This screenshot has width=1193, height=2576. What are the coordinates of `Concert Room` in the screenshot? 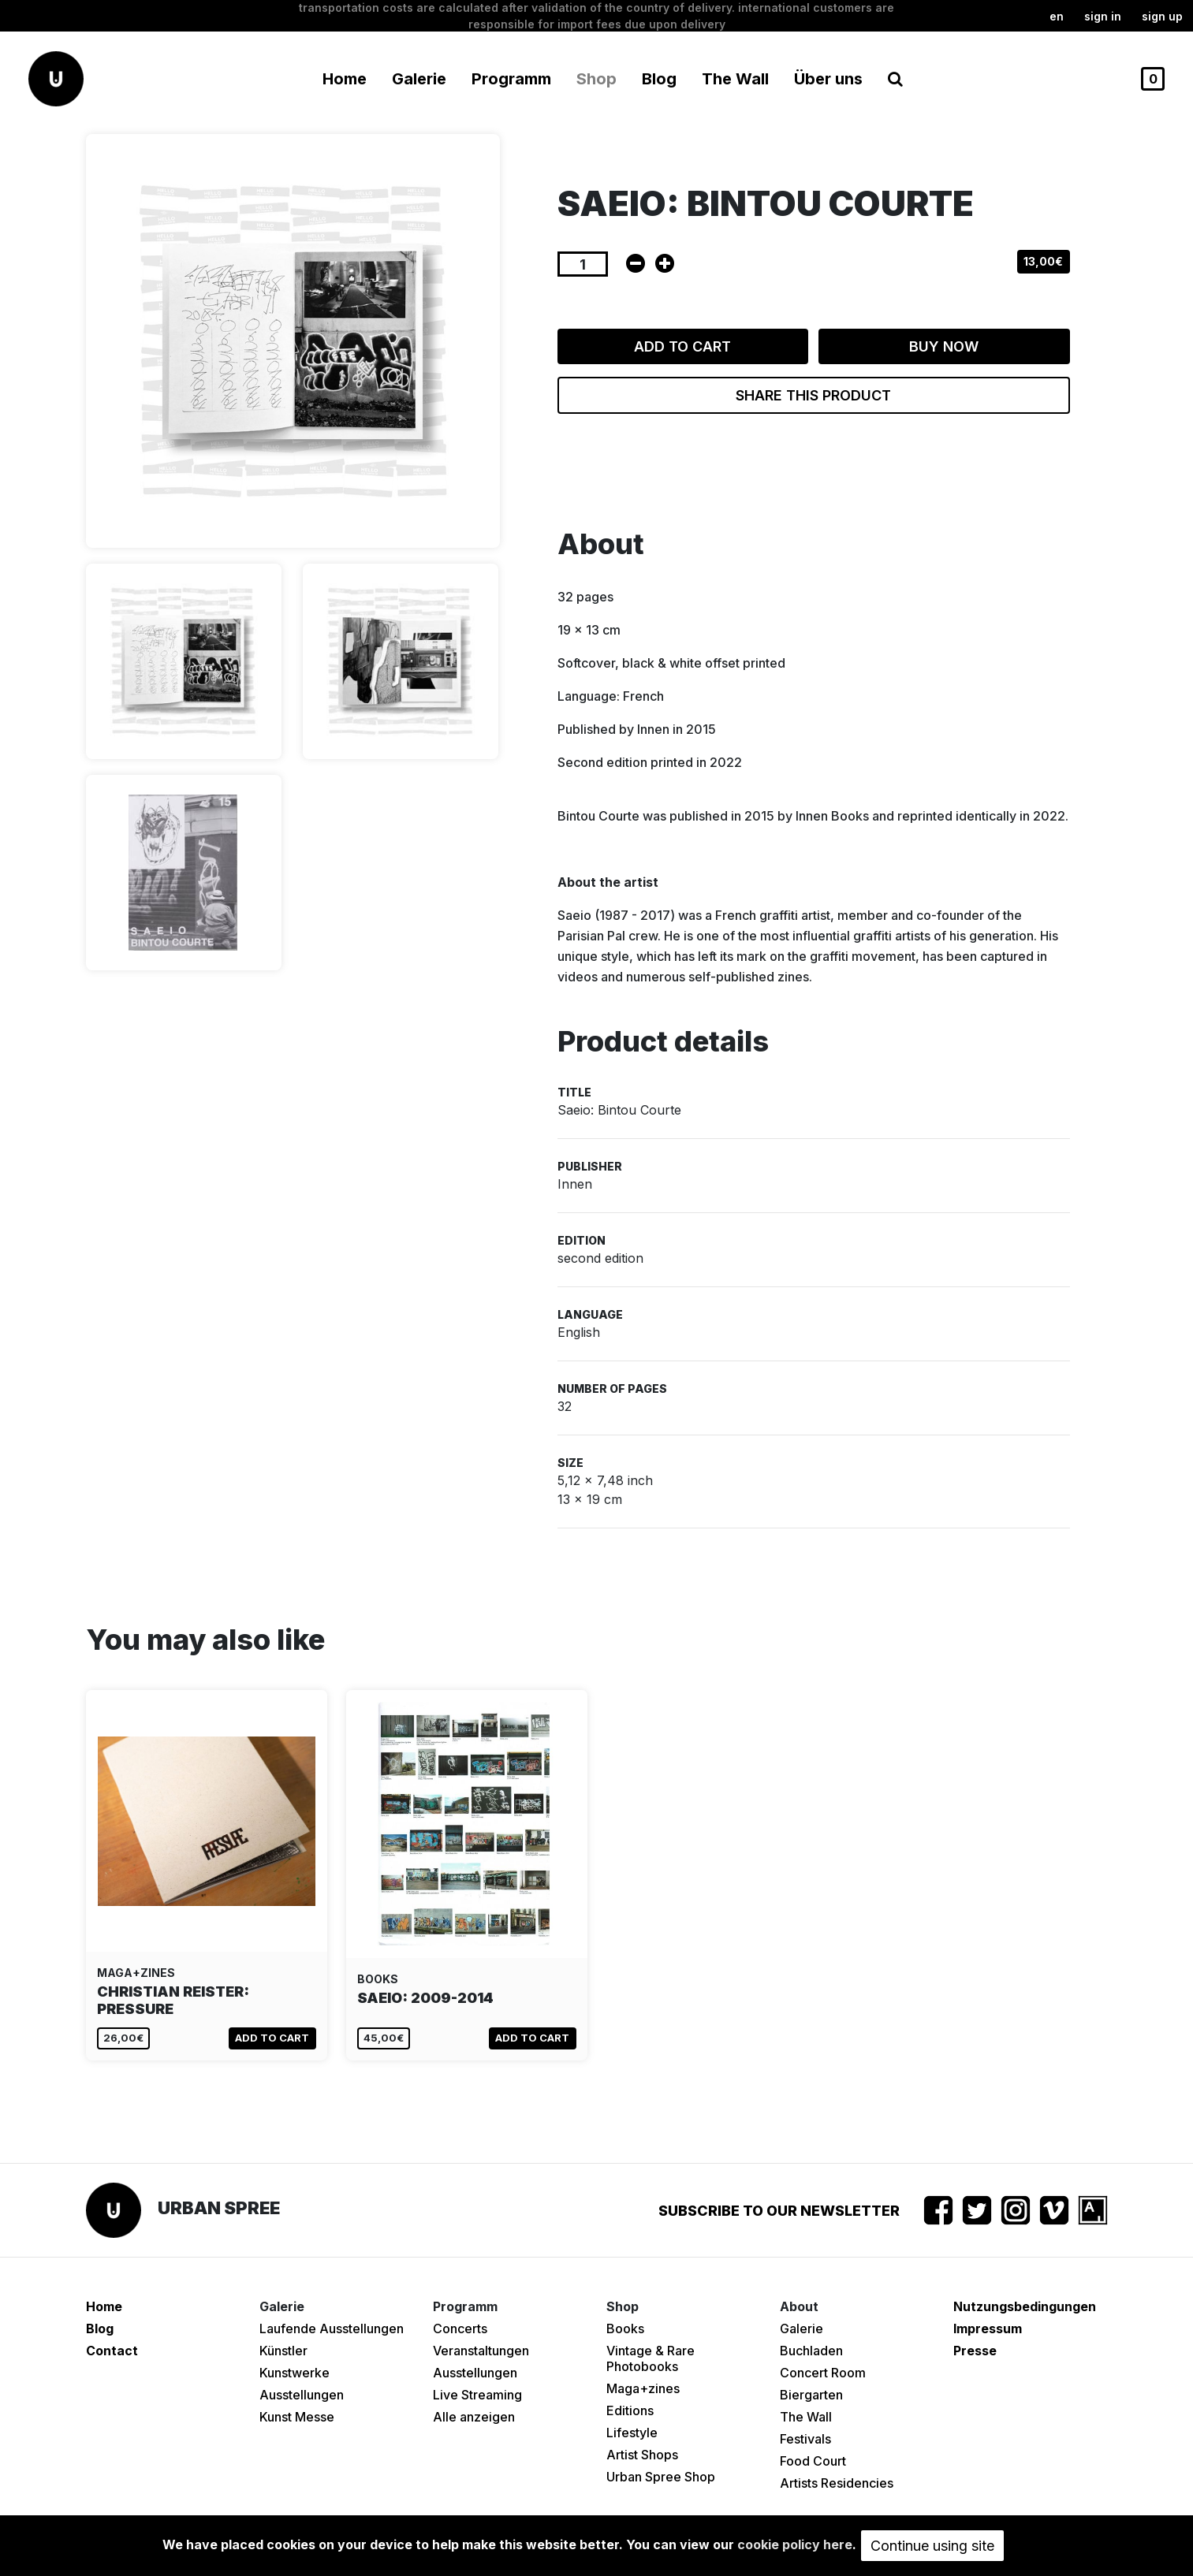 It's located at (823, 2373).